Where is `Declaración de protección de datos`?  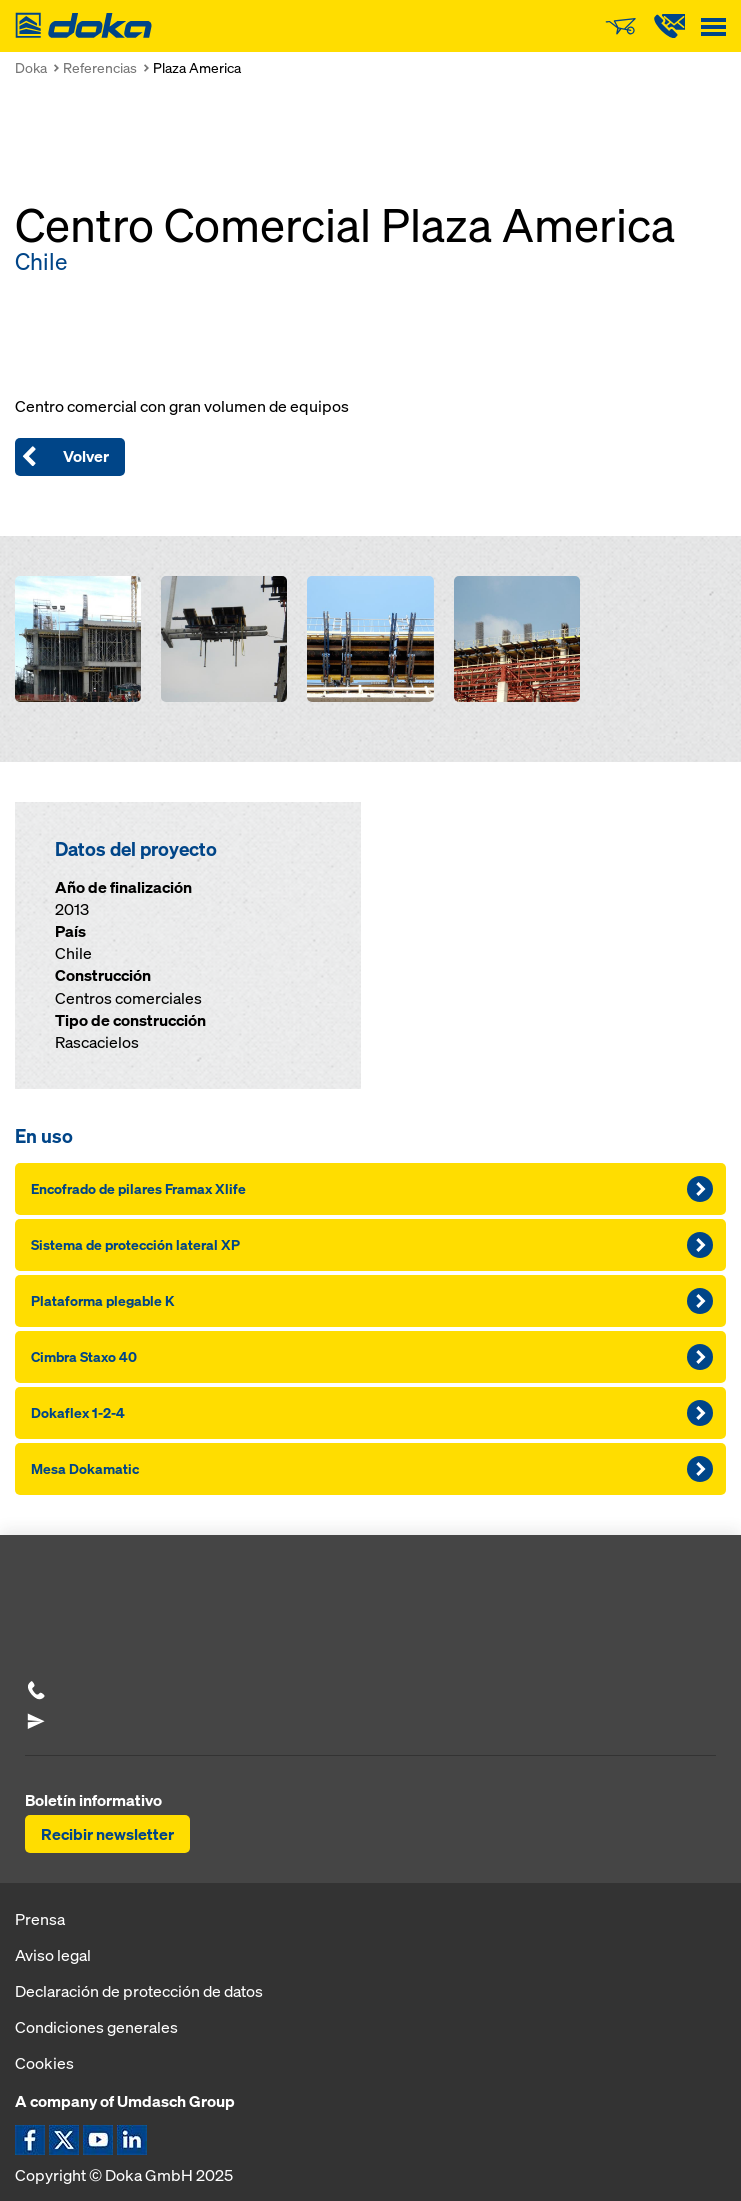
Declaración de protección de datos is located at coordinates (139, 1991).